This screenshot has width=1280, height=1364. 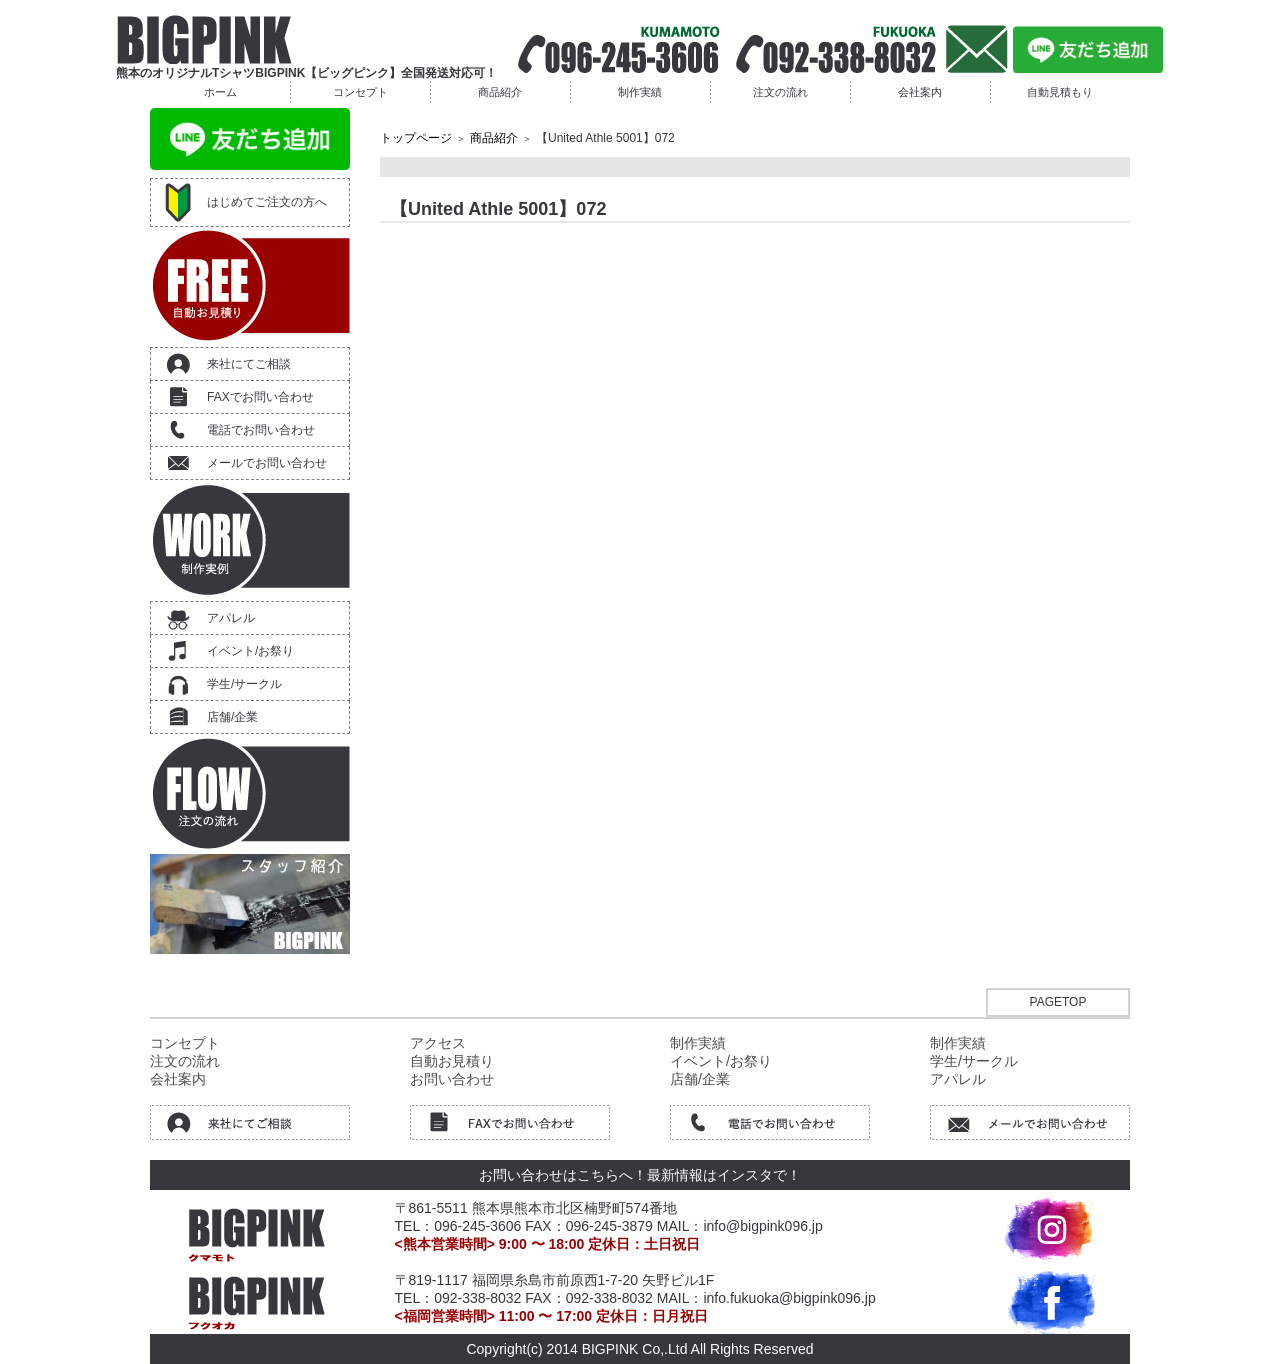 I want to click on イベント/お祭り, so click(x=250, y=651).